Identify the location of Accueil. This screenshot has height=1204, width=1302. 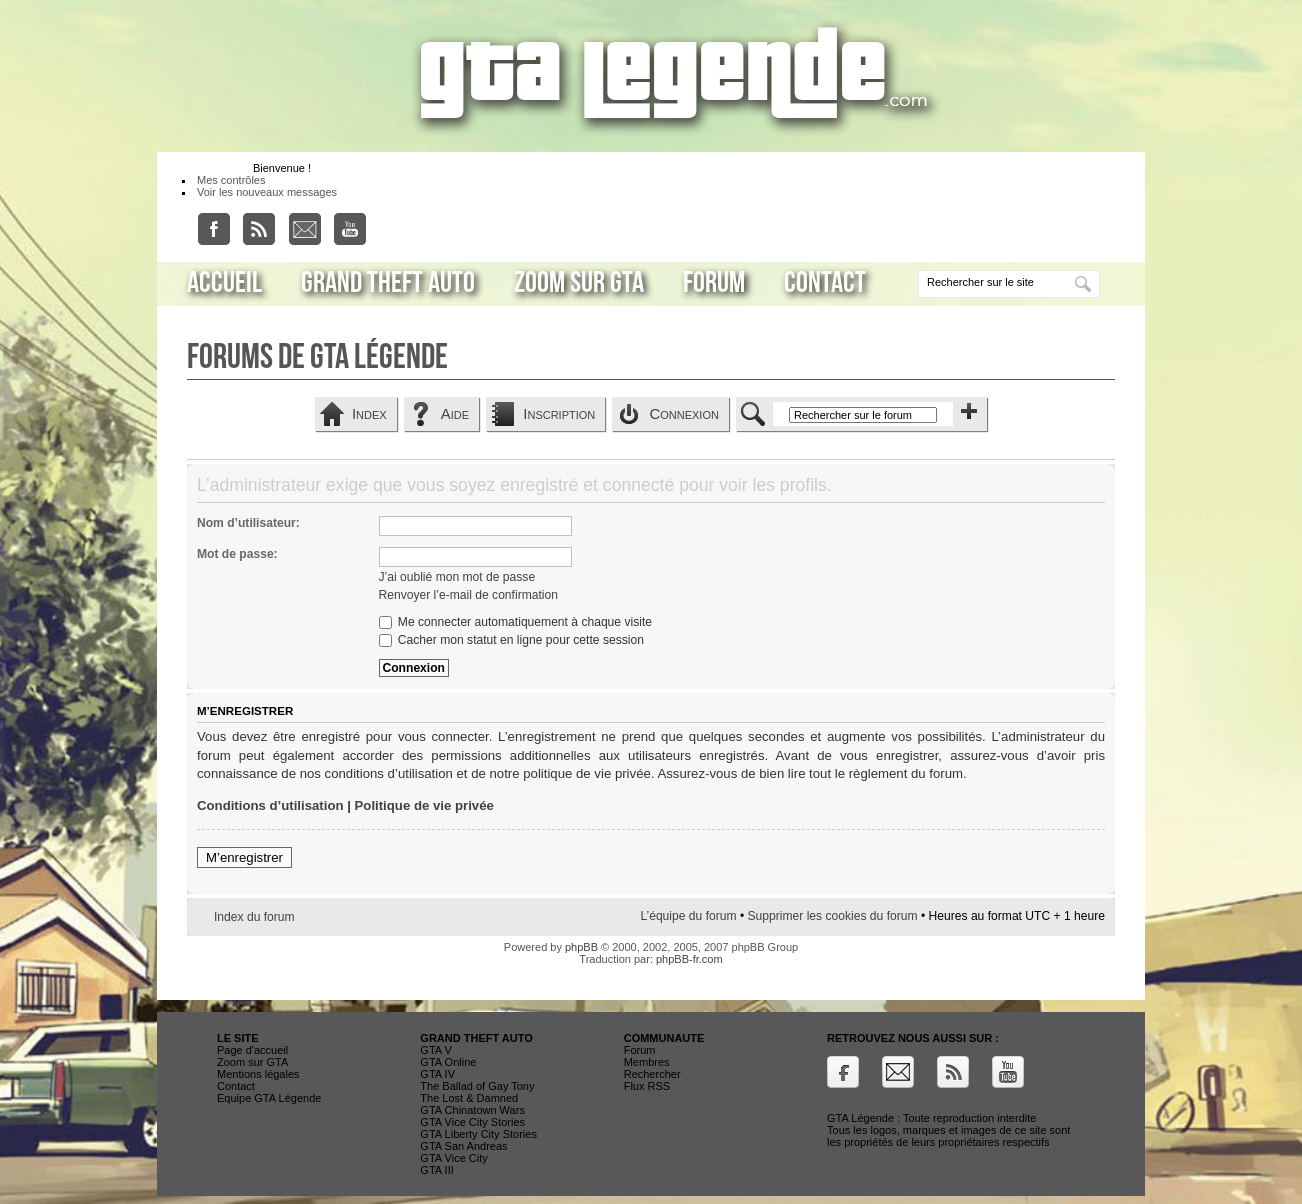
(224, 283).